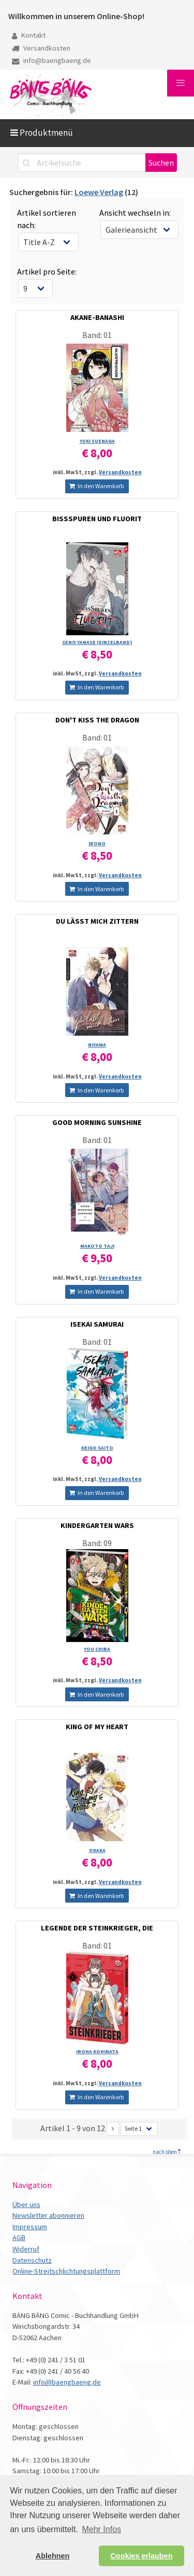 The image size is (194, 2576). What do you see at coordinates (97, 1324) in the screenshot?
I see `ISEKAI SAMURAI` at bounding box center [97, 1324].